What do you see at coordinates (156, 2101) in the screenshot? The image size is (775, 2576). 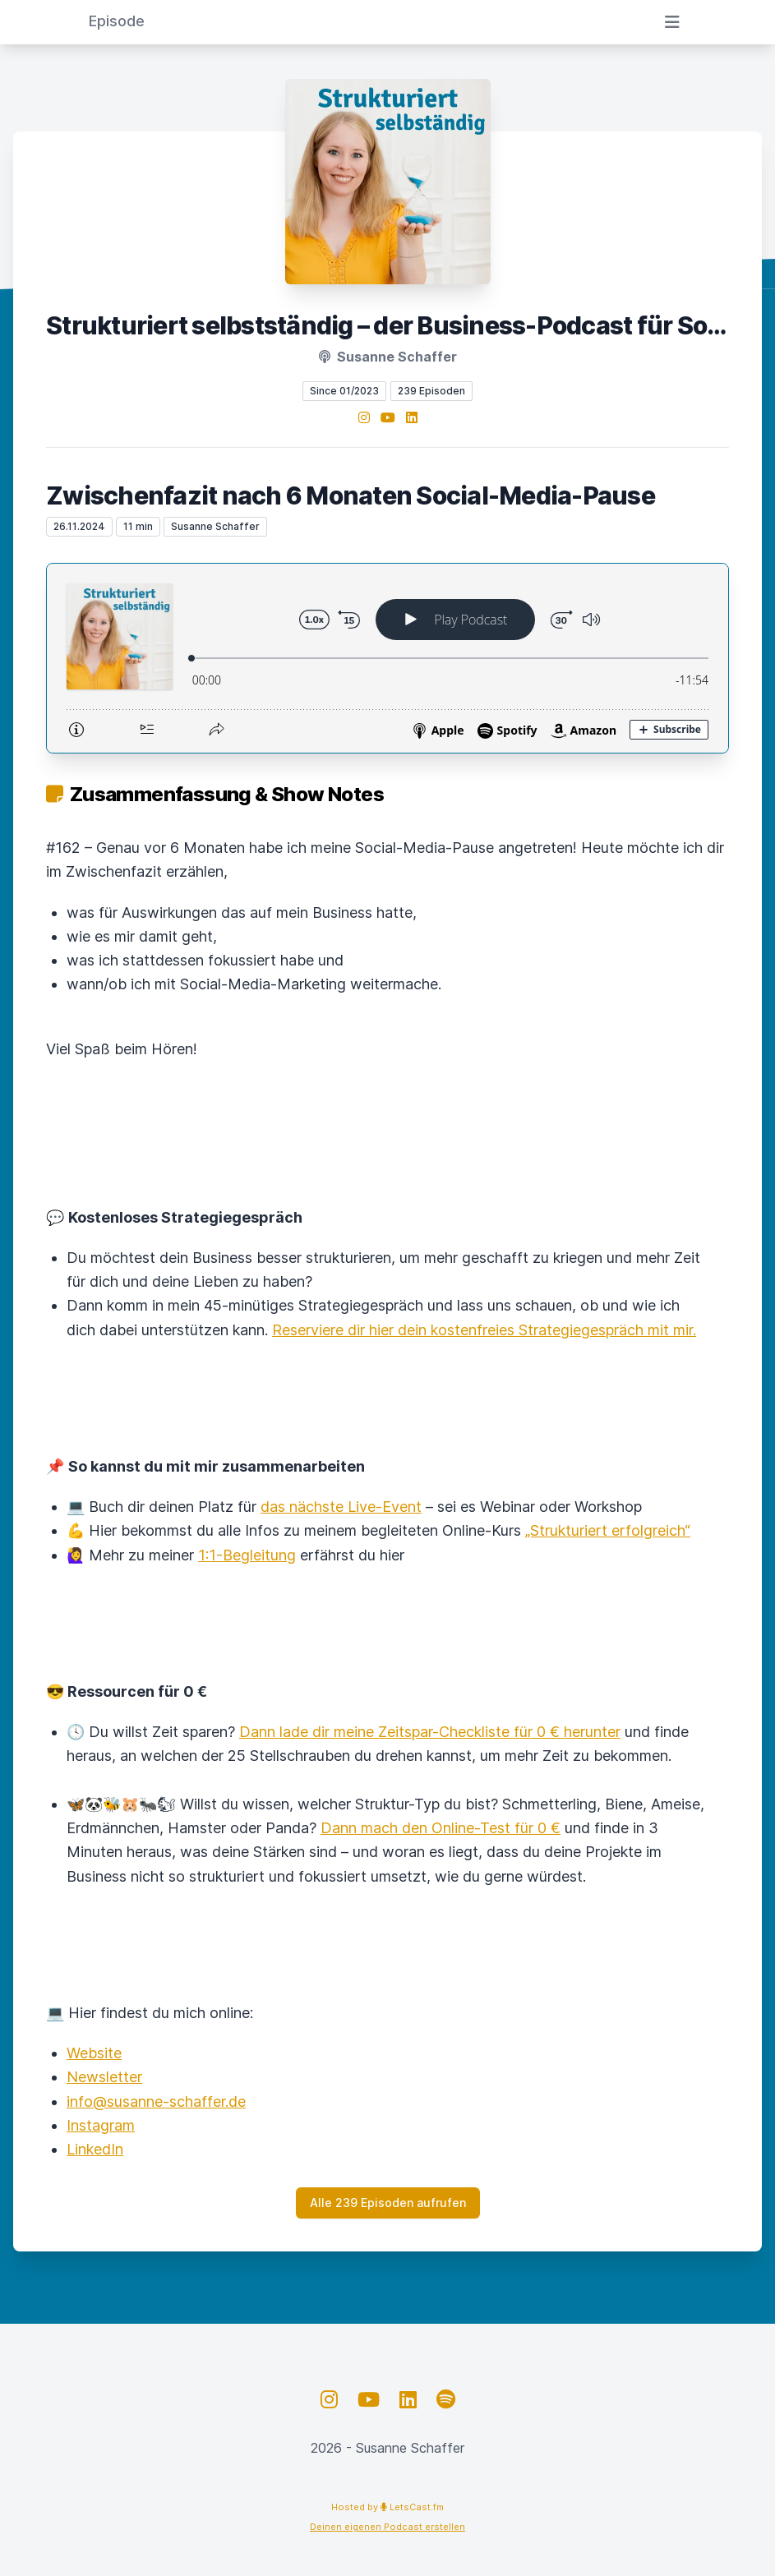 I see `info@susanne-schaffer.de` at bounding box center [156, 2101].